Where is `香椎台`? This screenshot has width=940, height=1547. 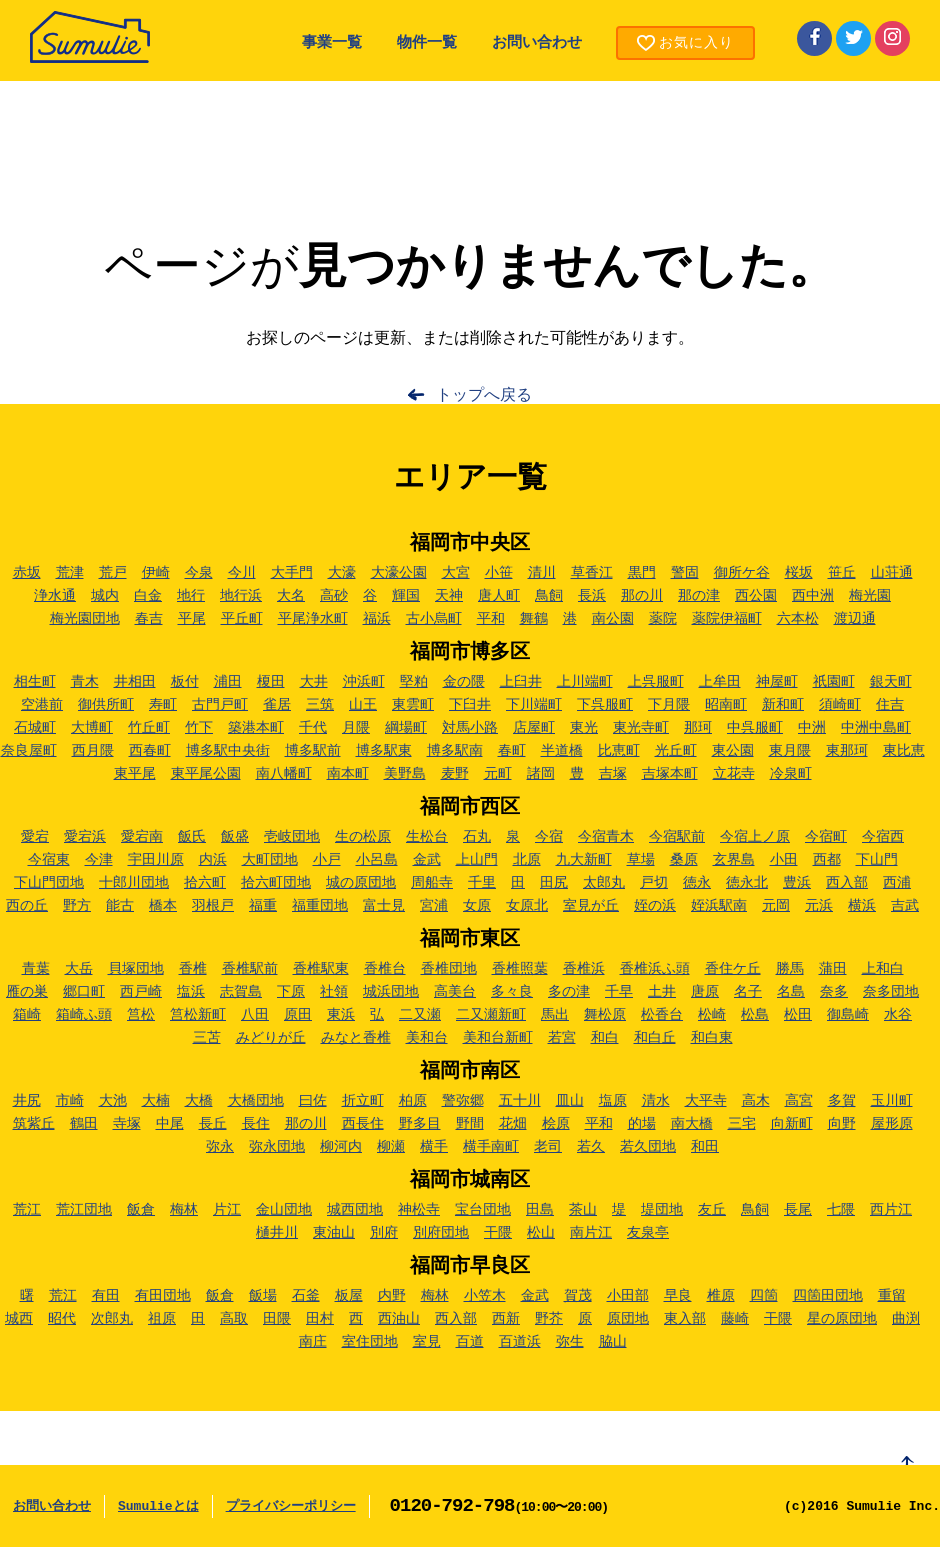 香椎台 is located at coordinates (385, 969).